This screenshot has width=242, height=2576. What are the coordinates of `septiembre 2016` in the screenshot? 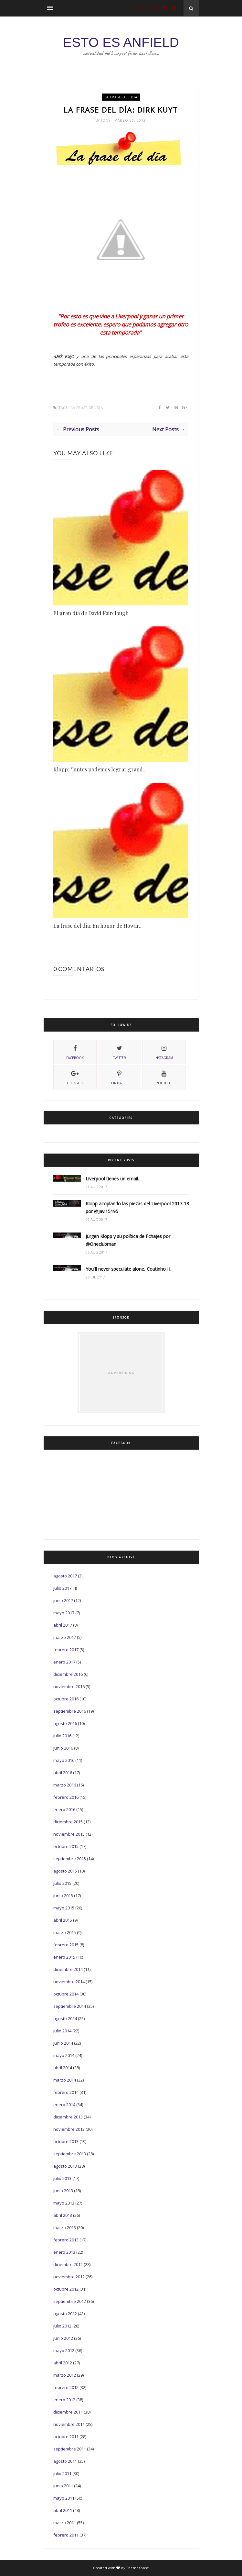 It's located at (69, 1711).